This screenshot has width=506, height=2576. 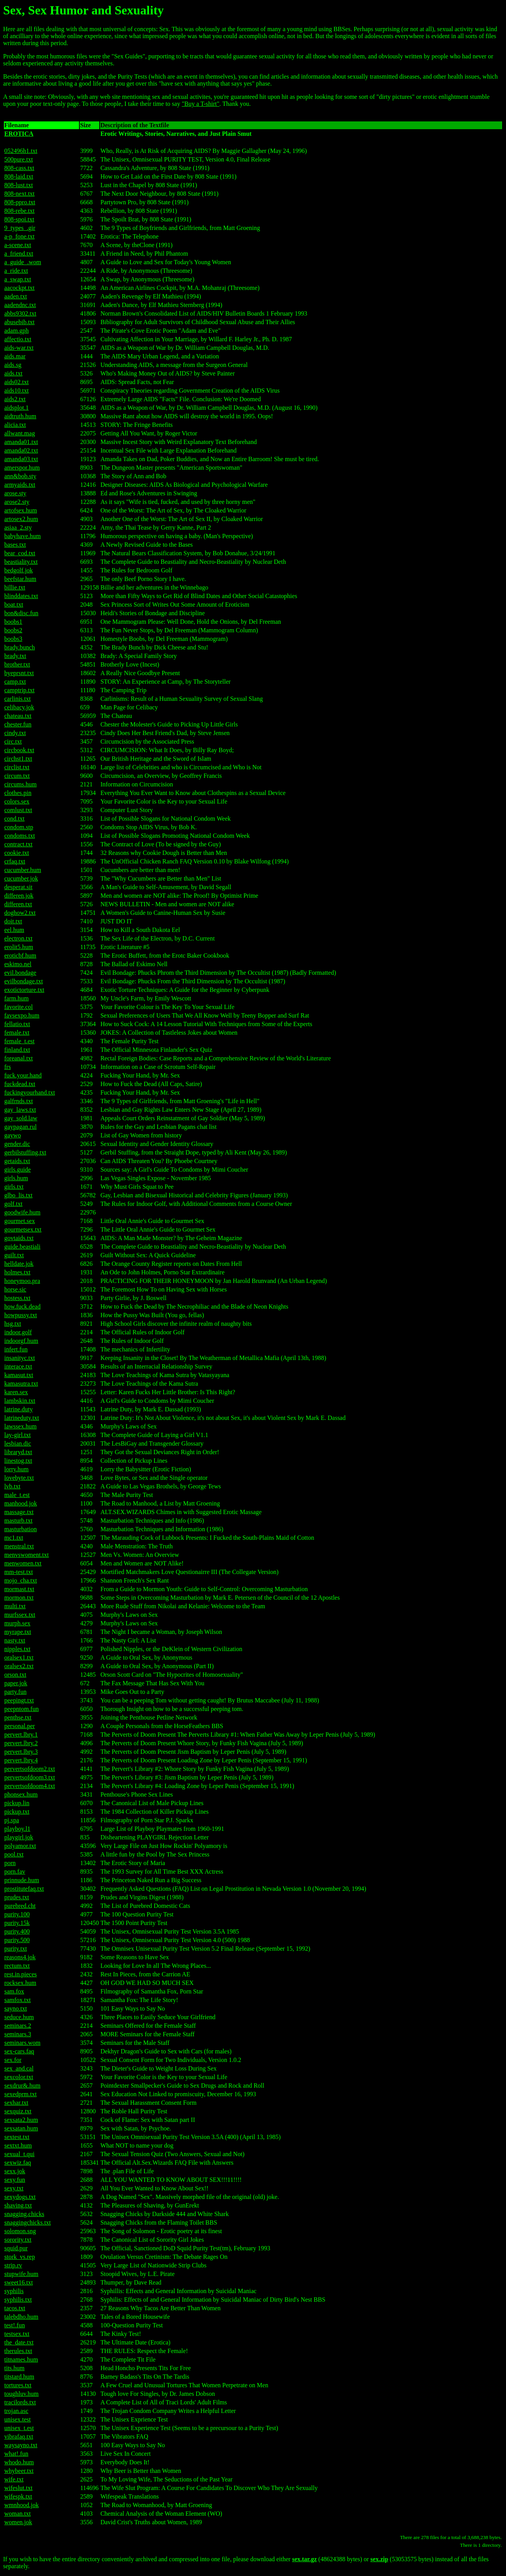 What do you see at coordinates (17, 1931) in the screenshot?
I see `purity.400` at bounding box center [17, 1931].